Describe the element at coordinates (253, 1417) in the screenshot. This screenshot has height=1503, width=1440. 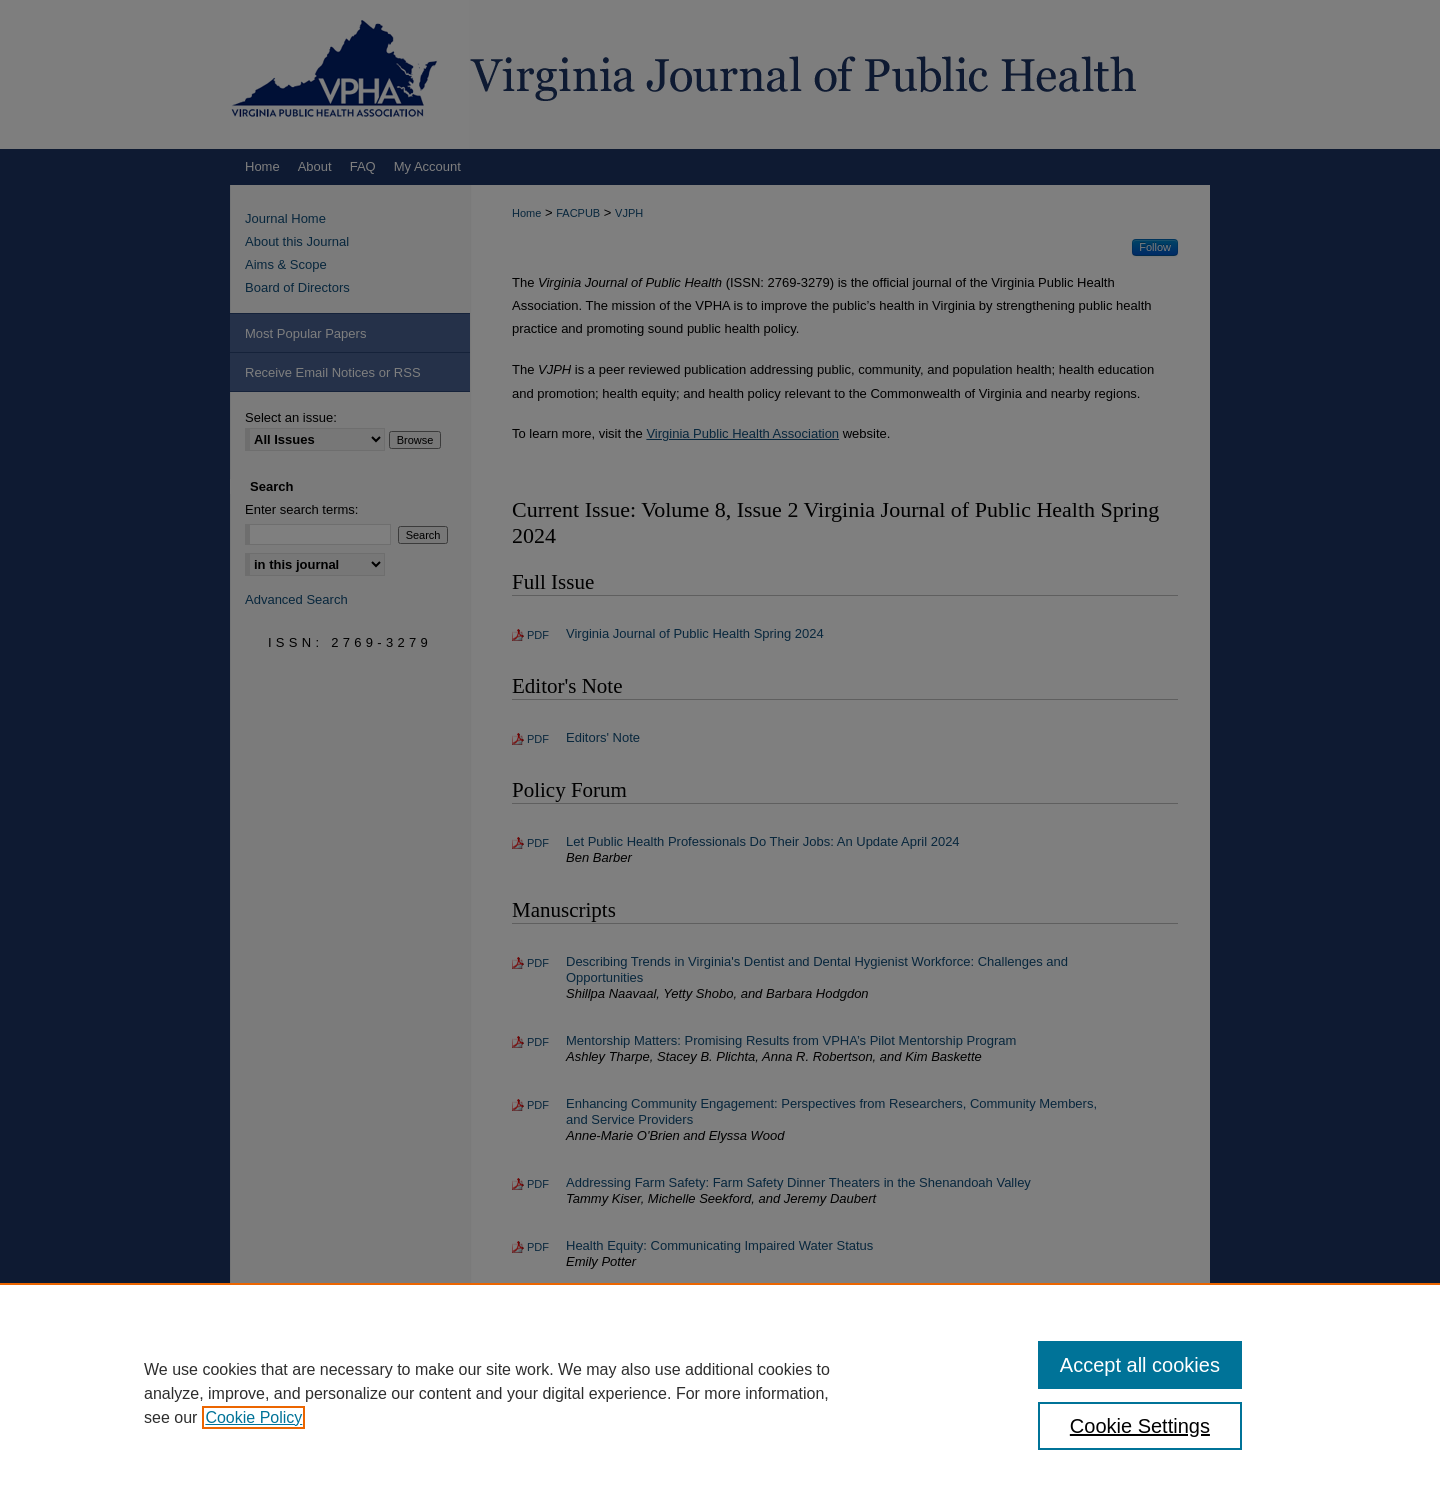
I see `Cookie Policy [, opens in a new tab]` at that location.